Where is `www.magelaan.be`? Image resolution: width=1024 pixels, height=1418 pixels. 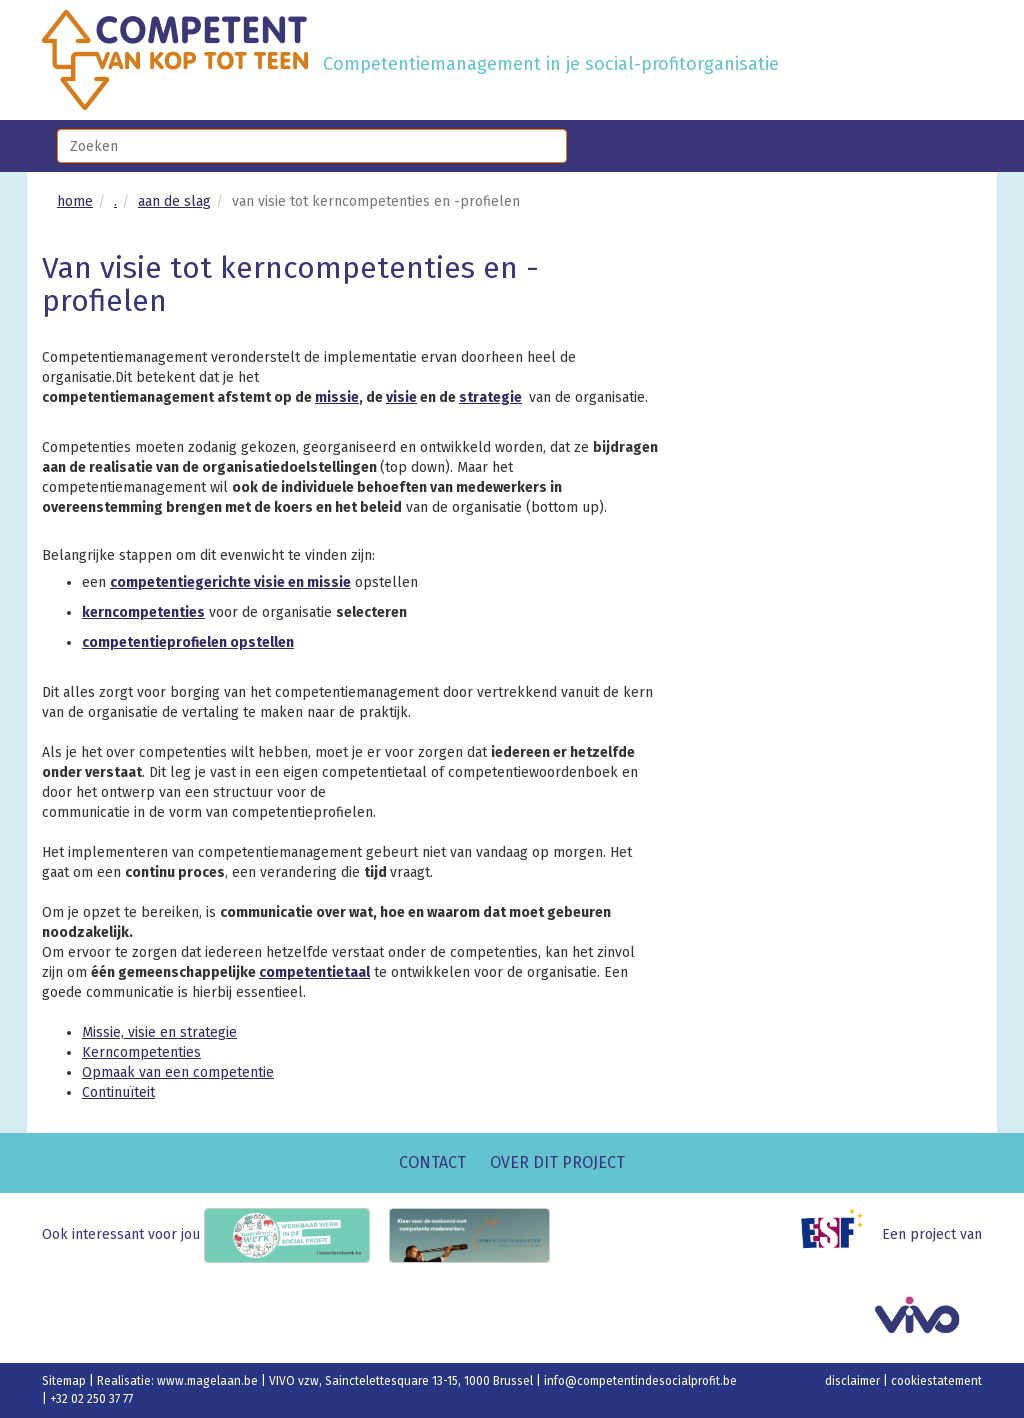
www.magelaan.be is located at coordinates (209, 1381).